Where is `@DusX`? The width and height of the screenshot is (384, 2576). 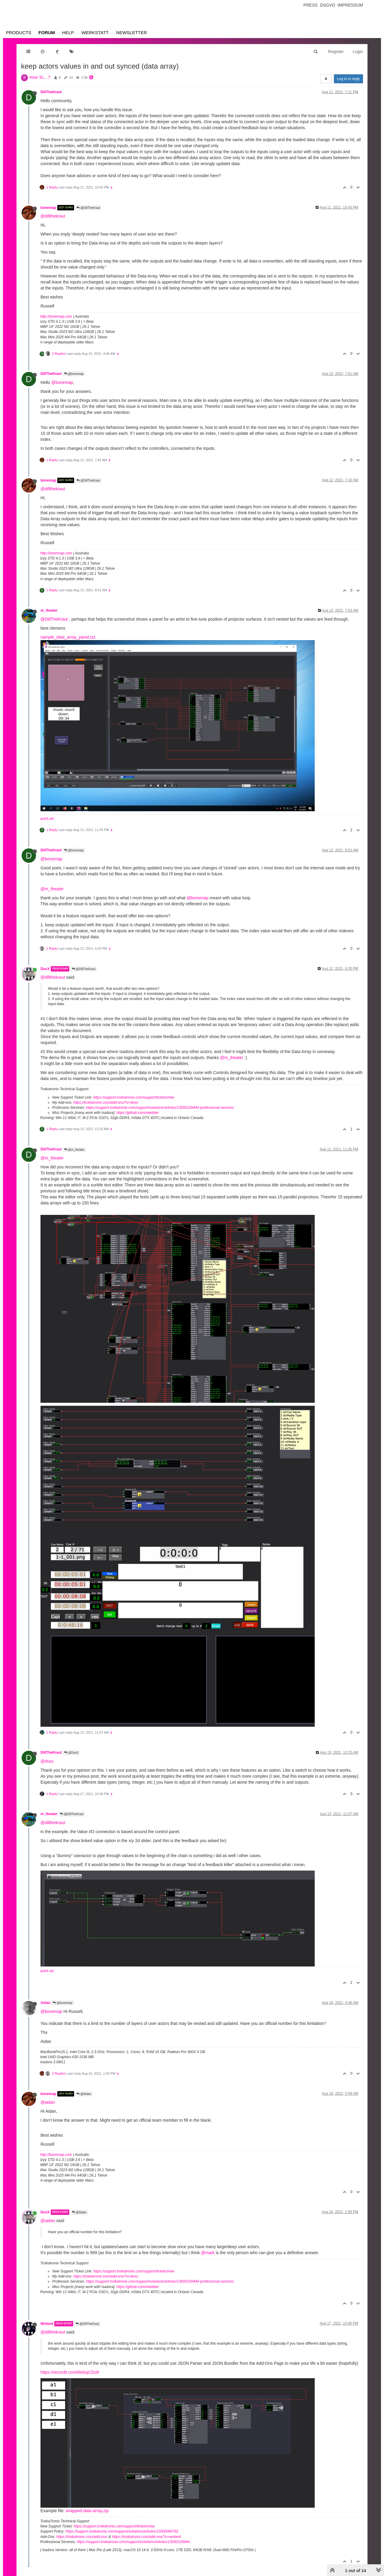 @DusX is located at coordinates (71, 1752).